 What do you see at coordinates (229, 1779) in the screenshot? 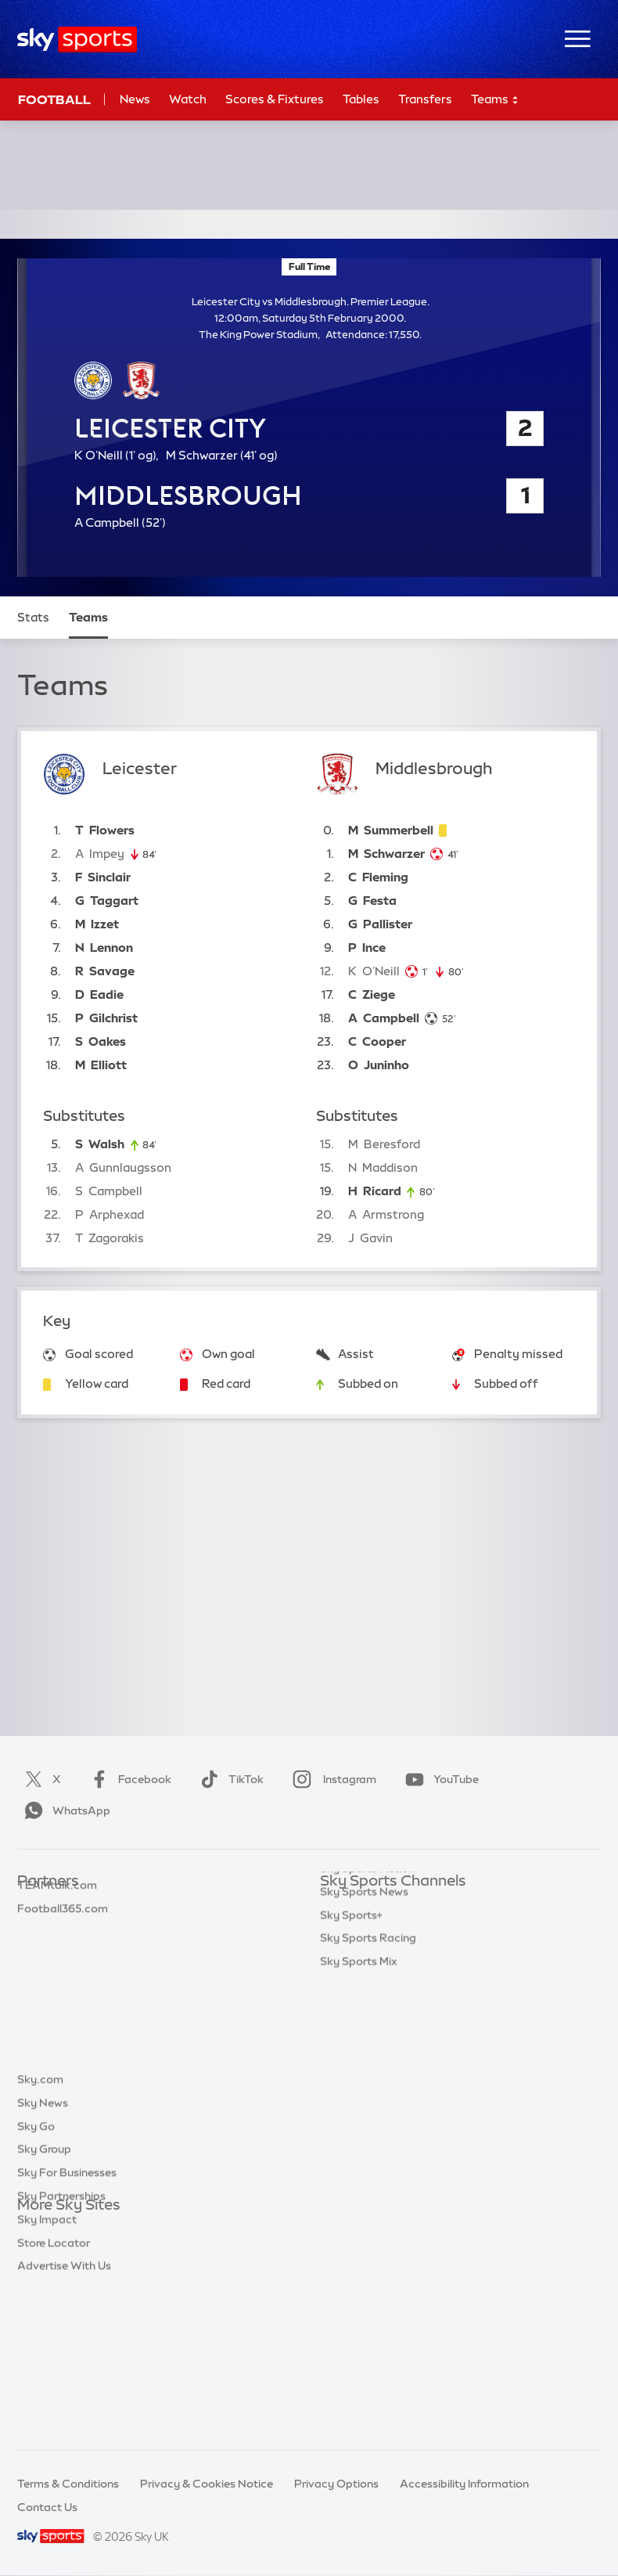
I see `TikTok` at bounding box center [229, 1779].